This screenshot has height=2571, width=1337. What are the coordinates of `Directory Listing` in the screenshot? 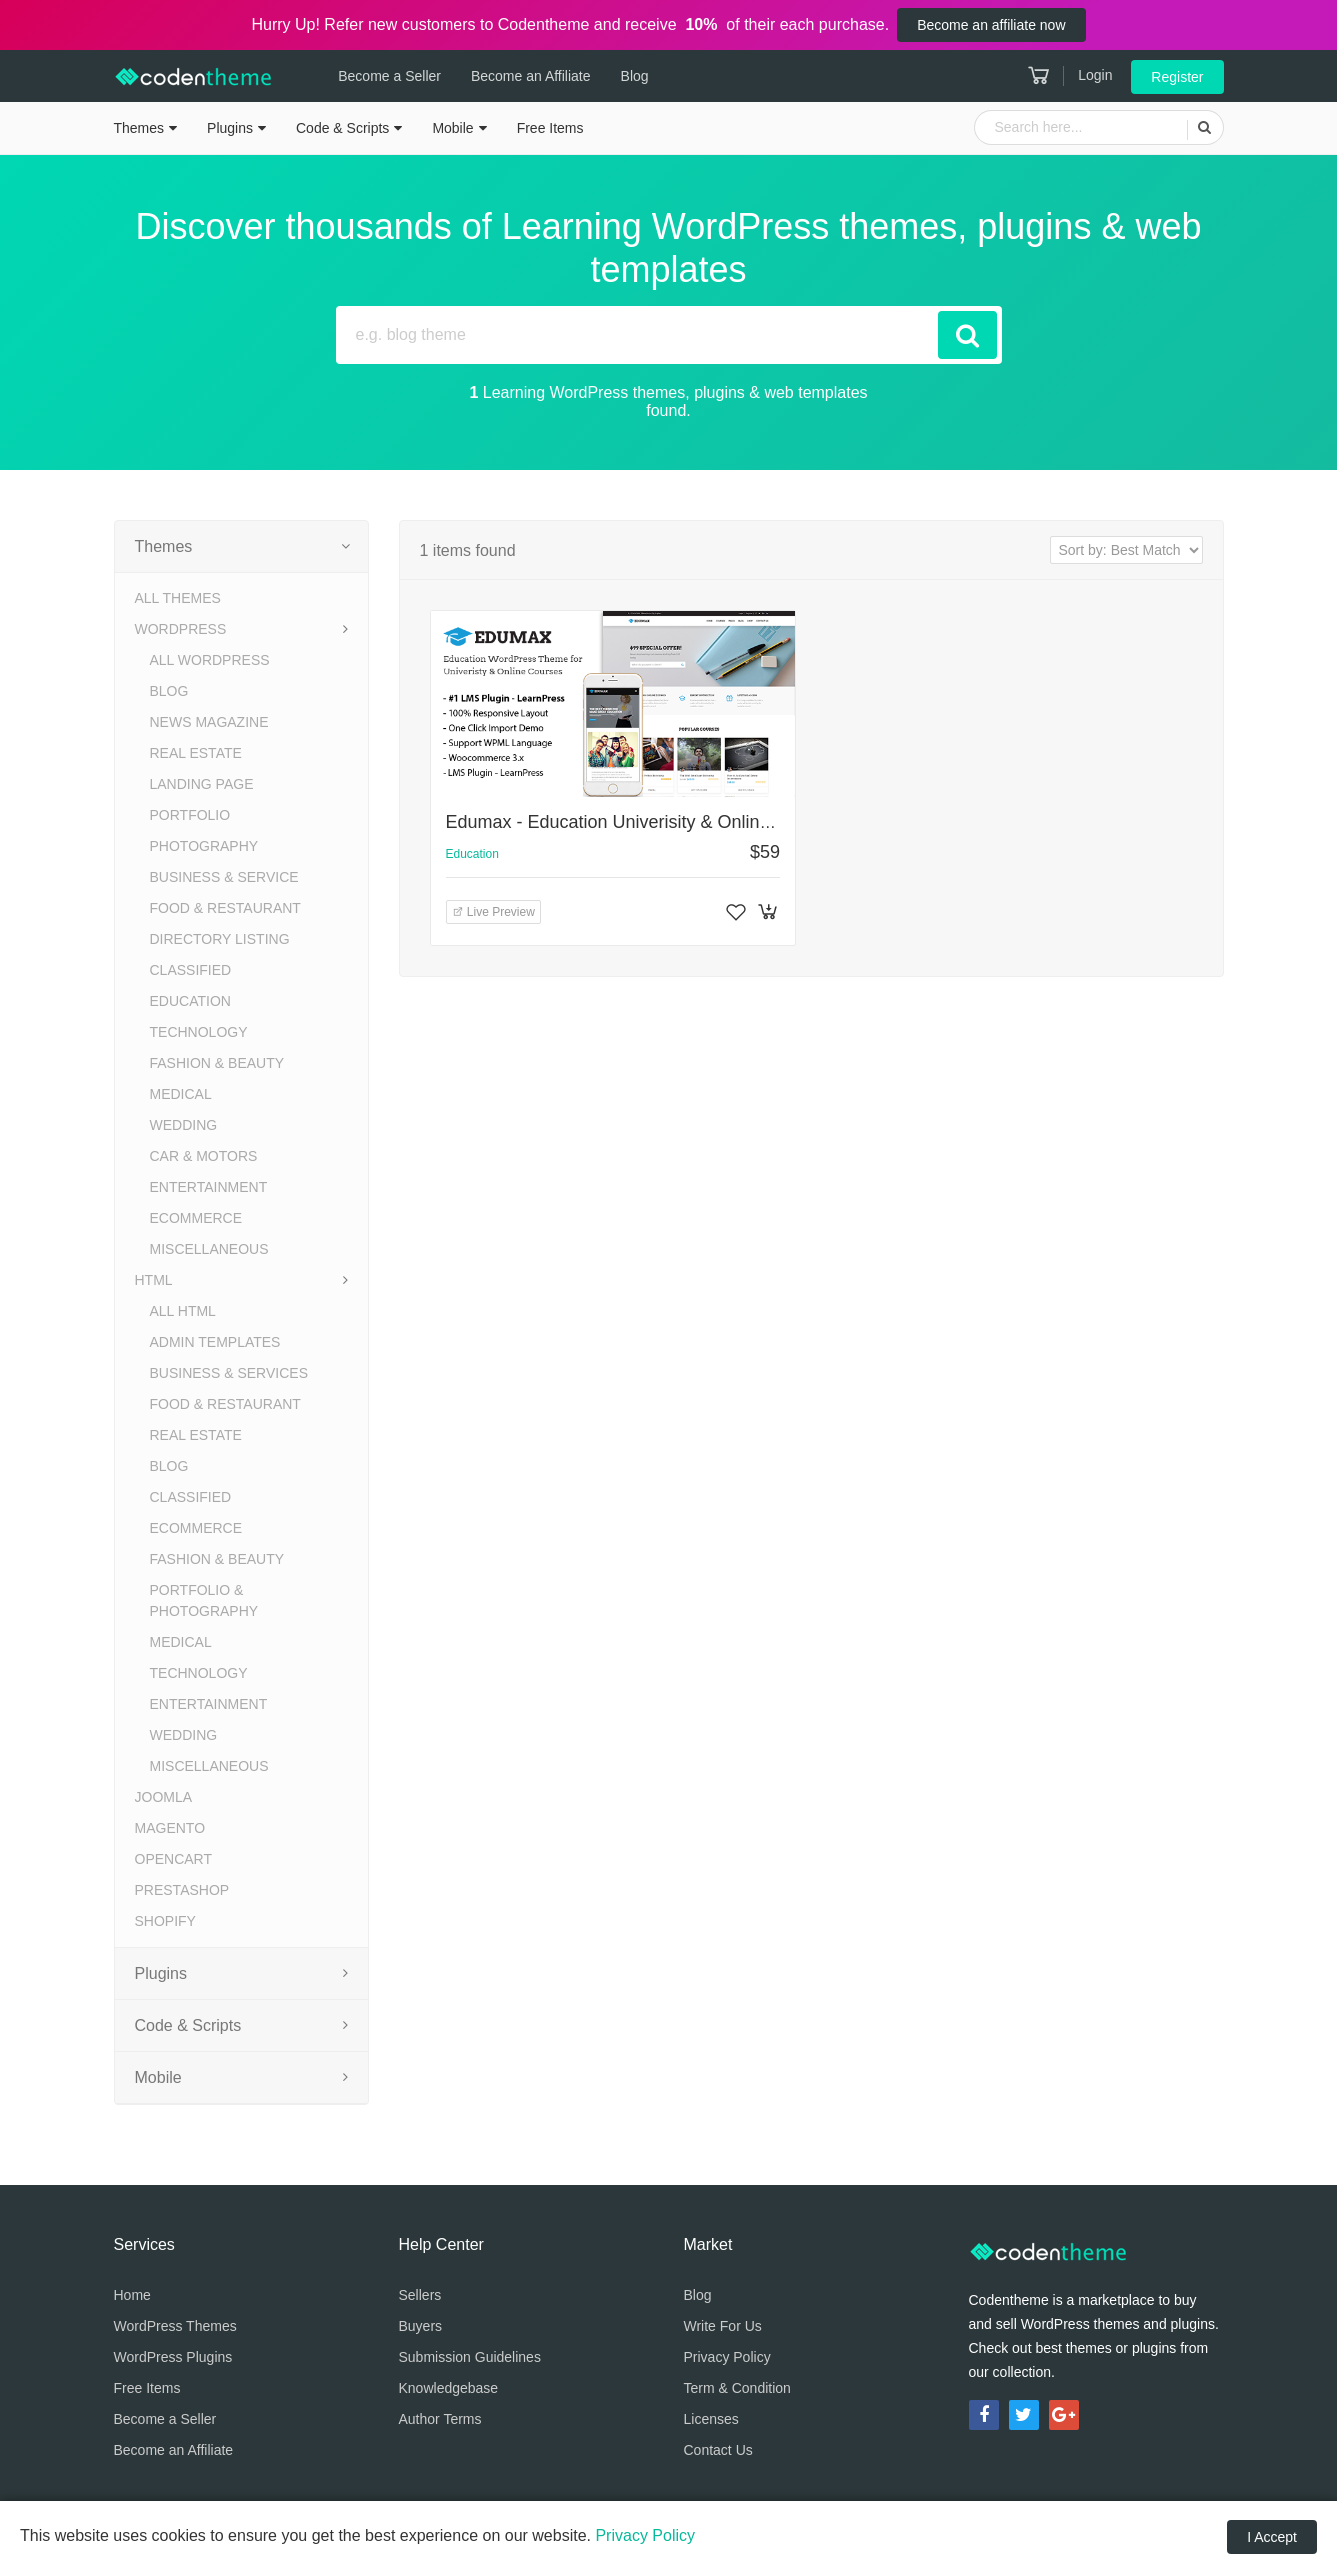 It's located at (220, 939).